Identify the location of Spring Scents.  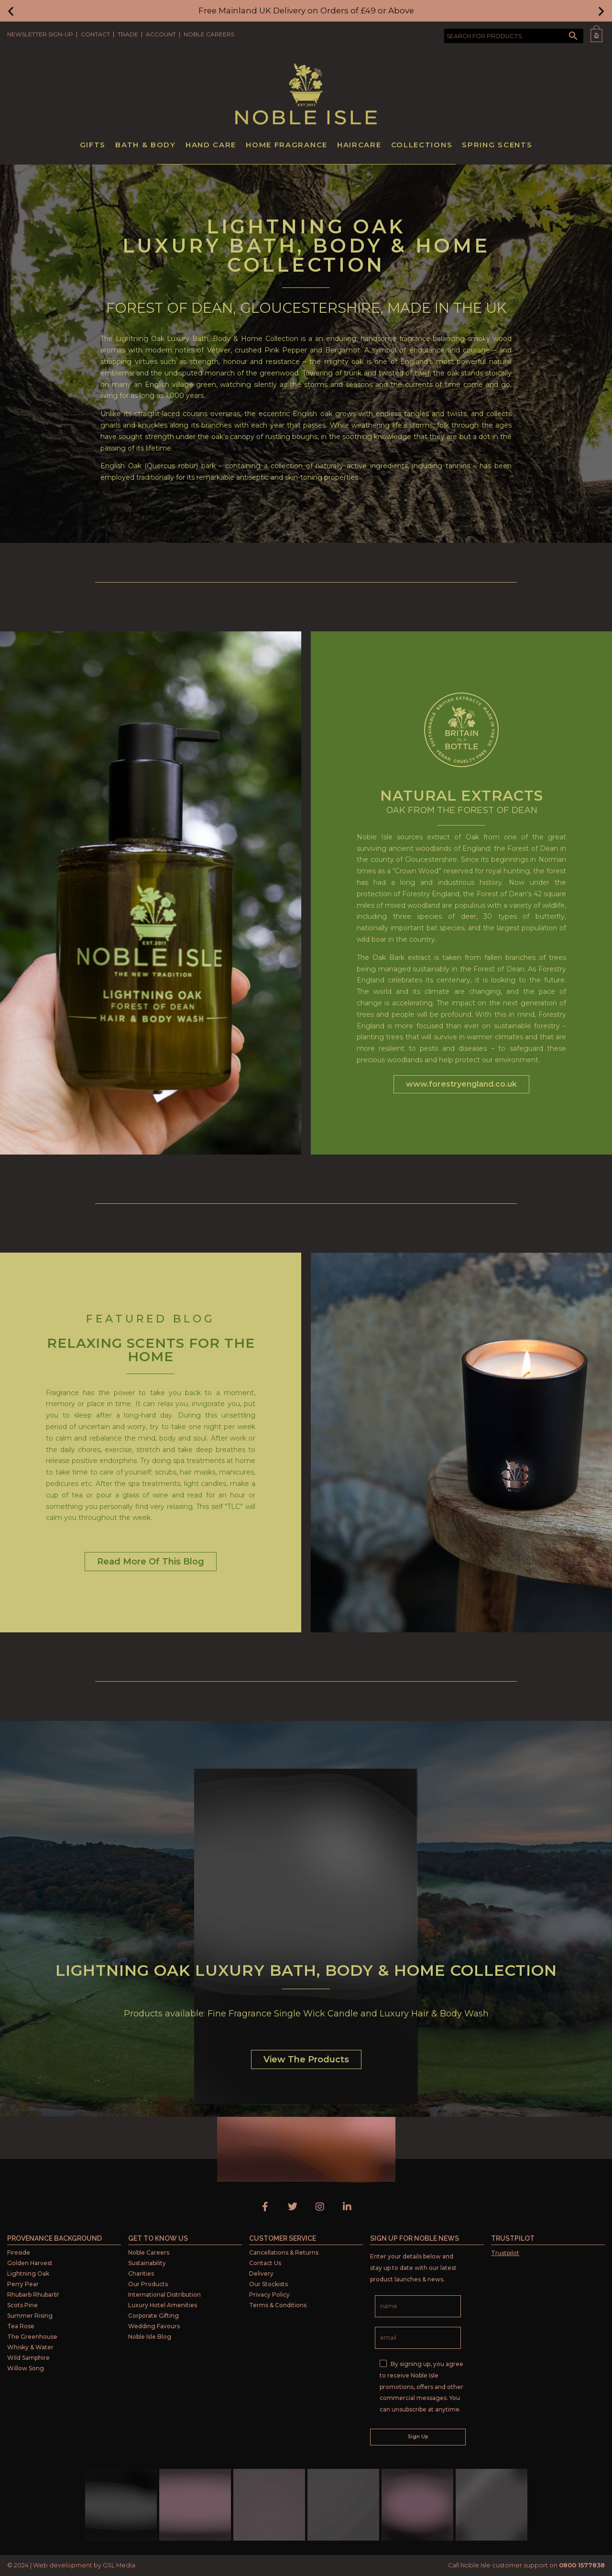
(497, 144).